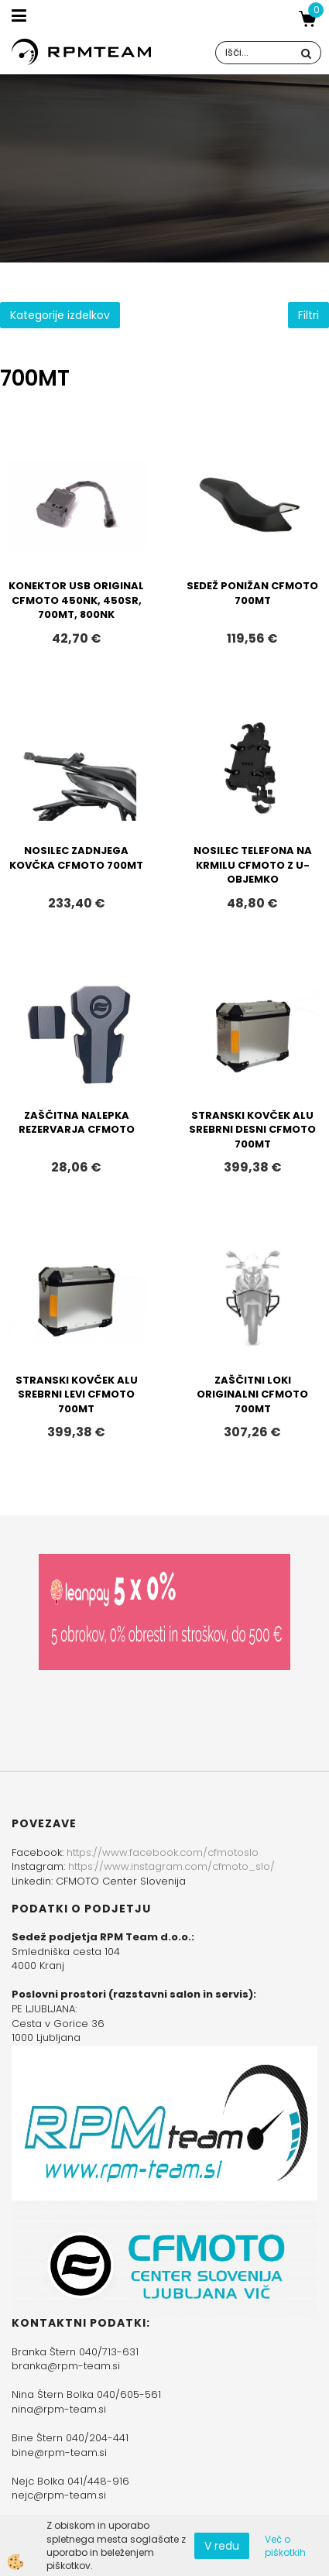 The image size is (329, 2576). Describe the element at coordinates (76, 858) in the screenshot. I see `NOSILEC ZADNJEGA KOVČKA CFMOTO 700MT` at that location.